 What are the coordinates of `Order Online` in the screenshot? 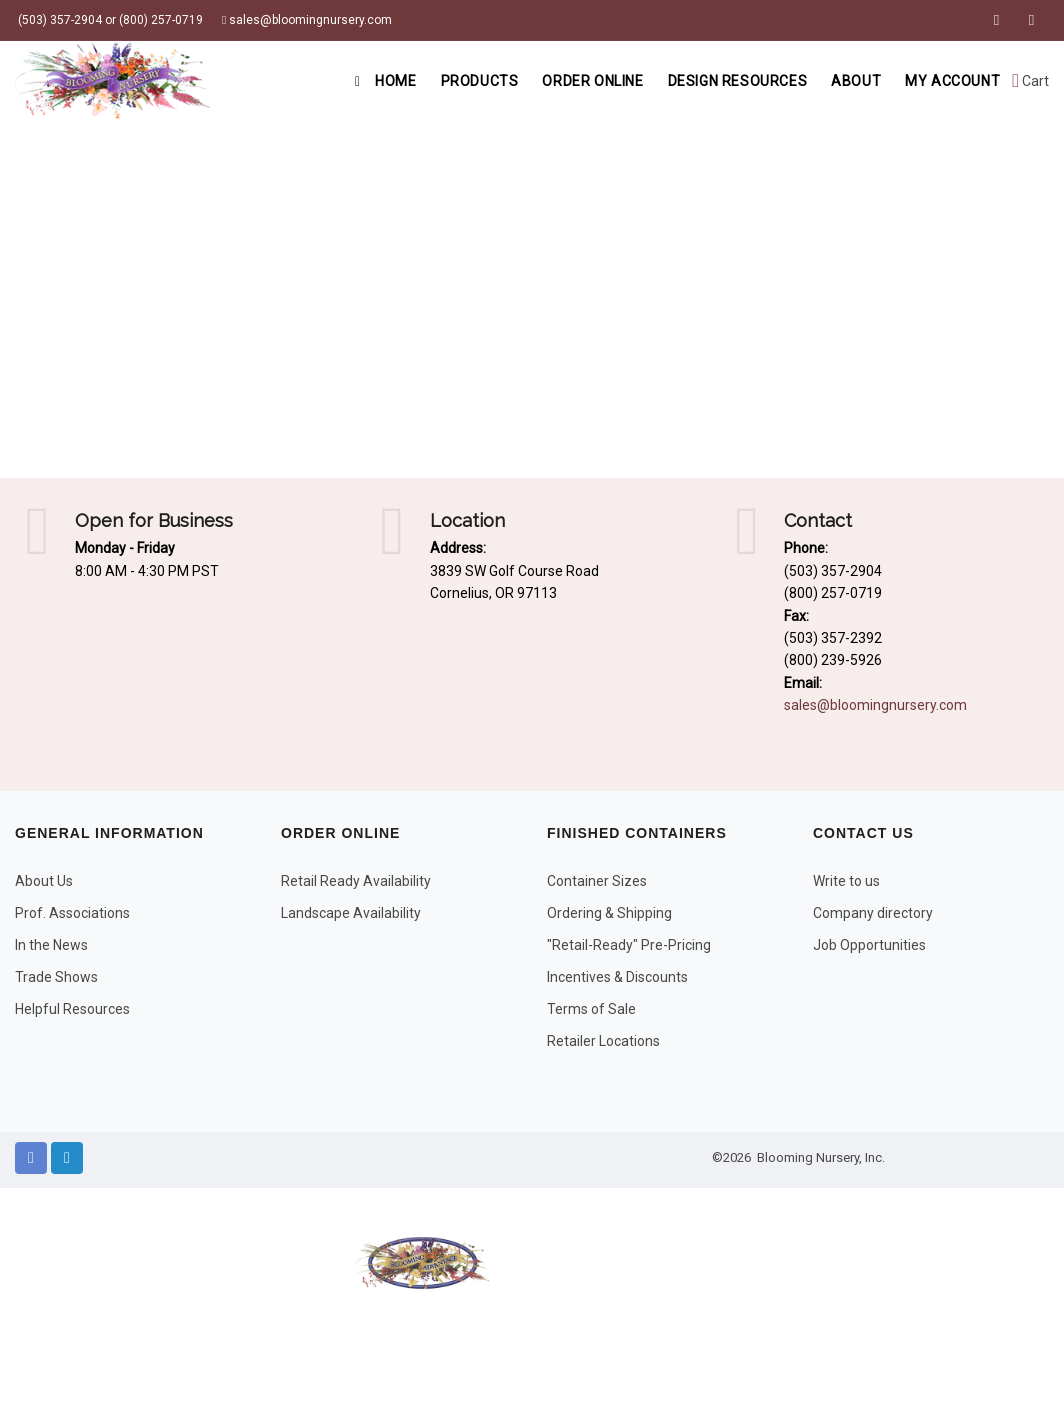 It's located at (592, 81).